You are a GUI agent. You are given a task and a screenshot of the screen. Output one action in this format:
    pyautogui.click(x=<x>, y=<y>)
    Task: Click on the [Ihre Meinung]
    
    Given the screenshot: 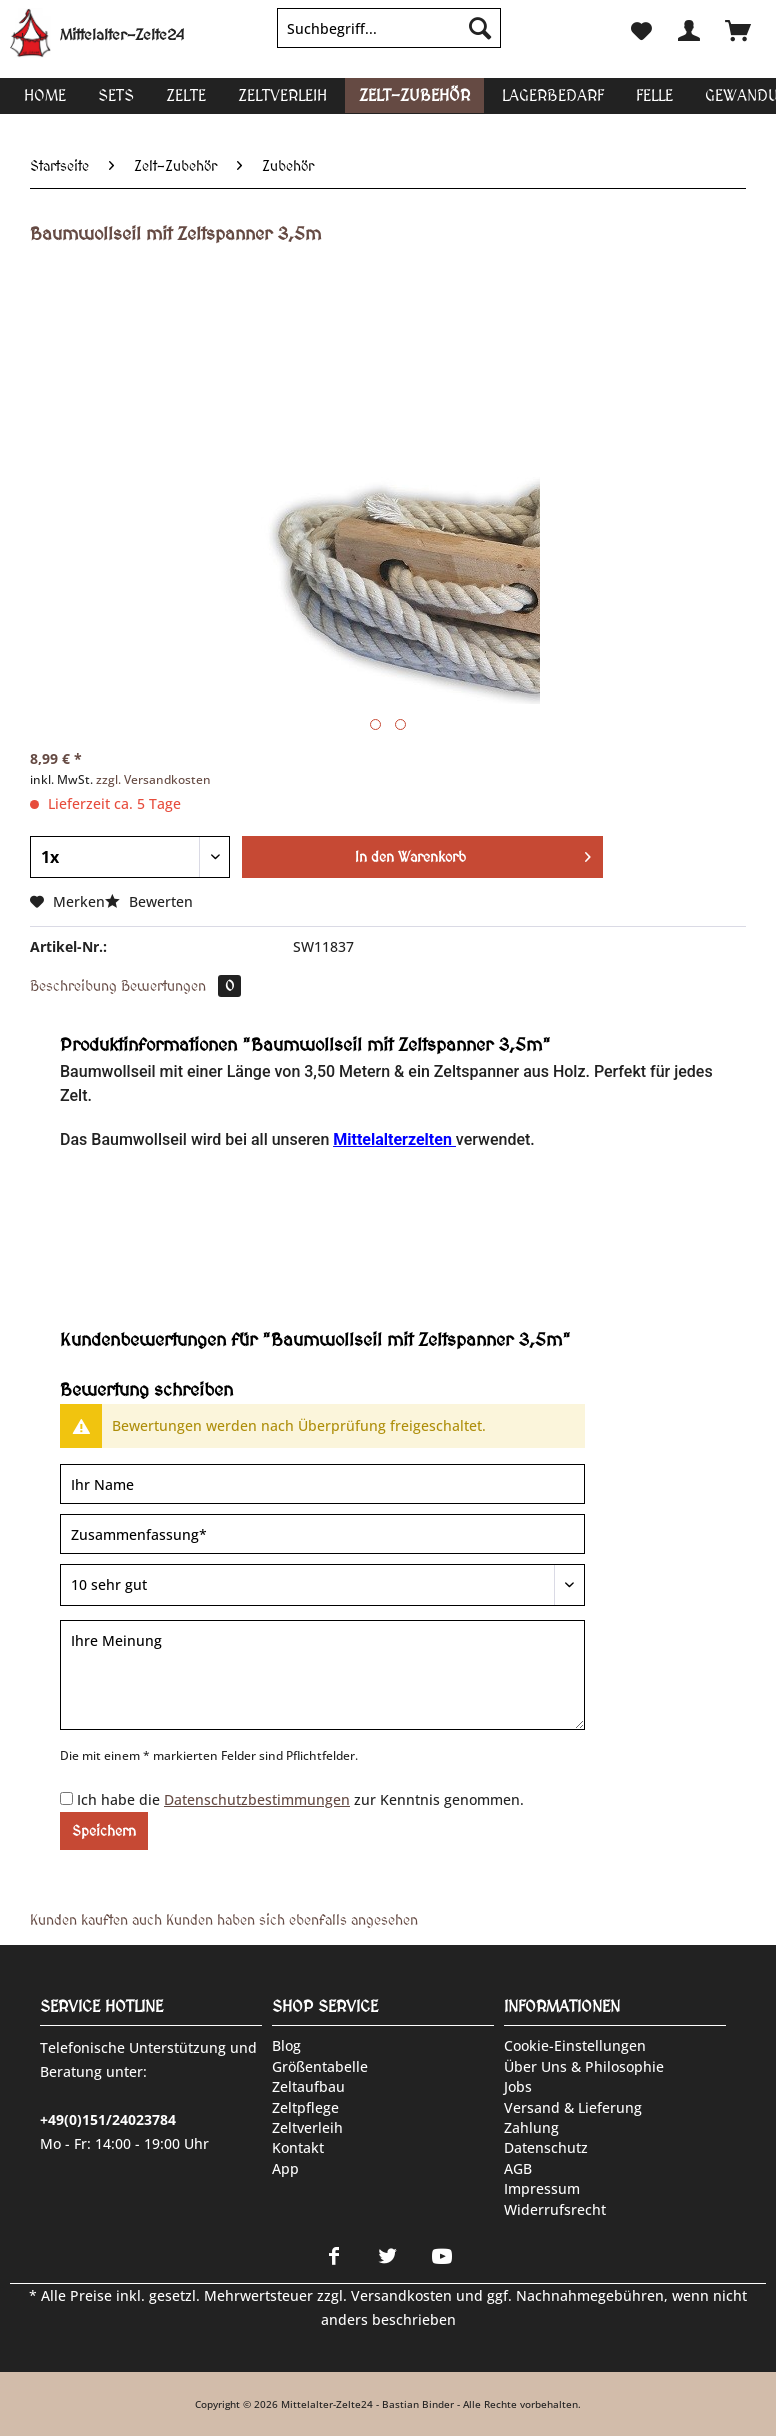 What is the action you would take?
    pyautogui.click(x=322, y=1675)
    